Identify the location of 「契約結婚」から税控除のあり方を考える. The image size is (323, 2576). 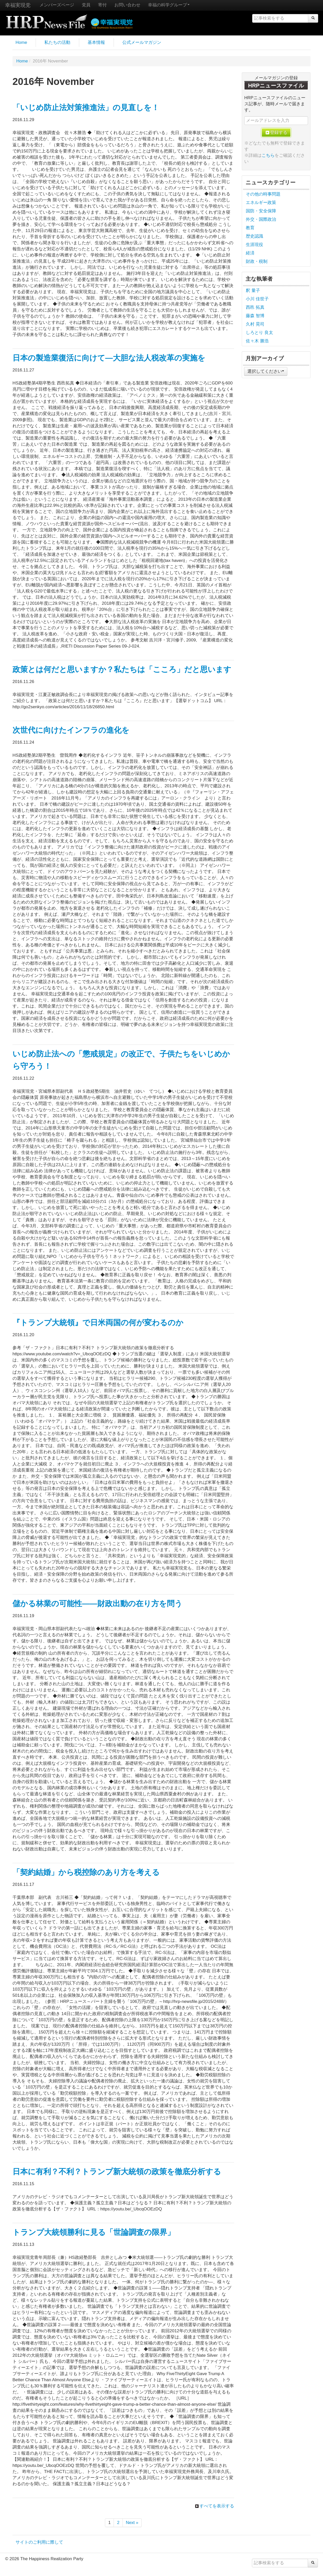
(86, 1872).